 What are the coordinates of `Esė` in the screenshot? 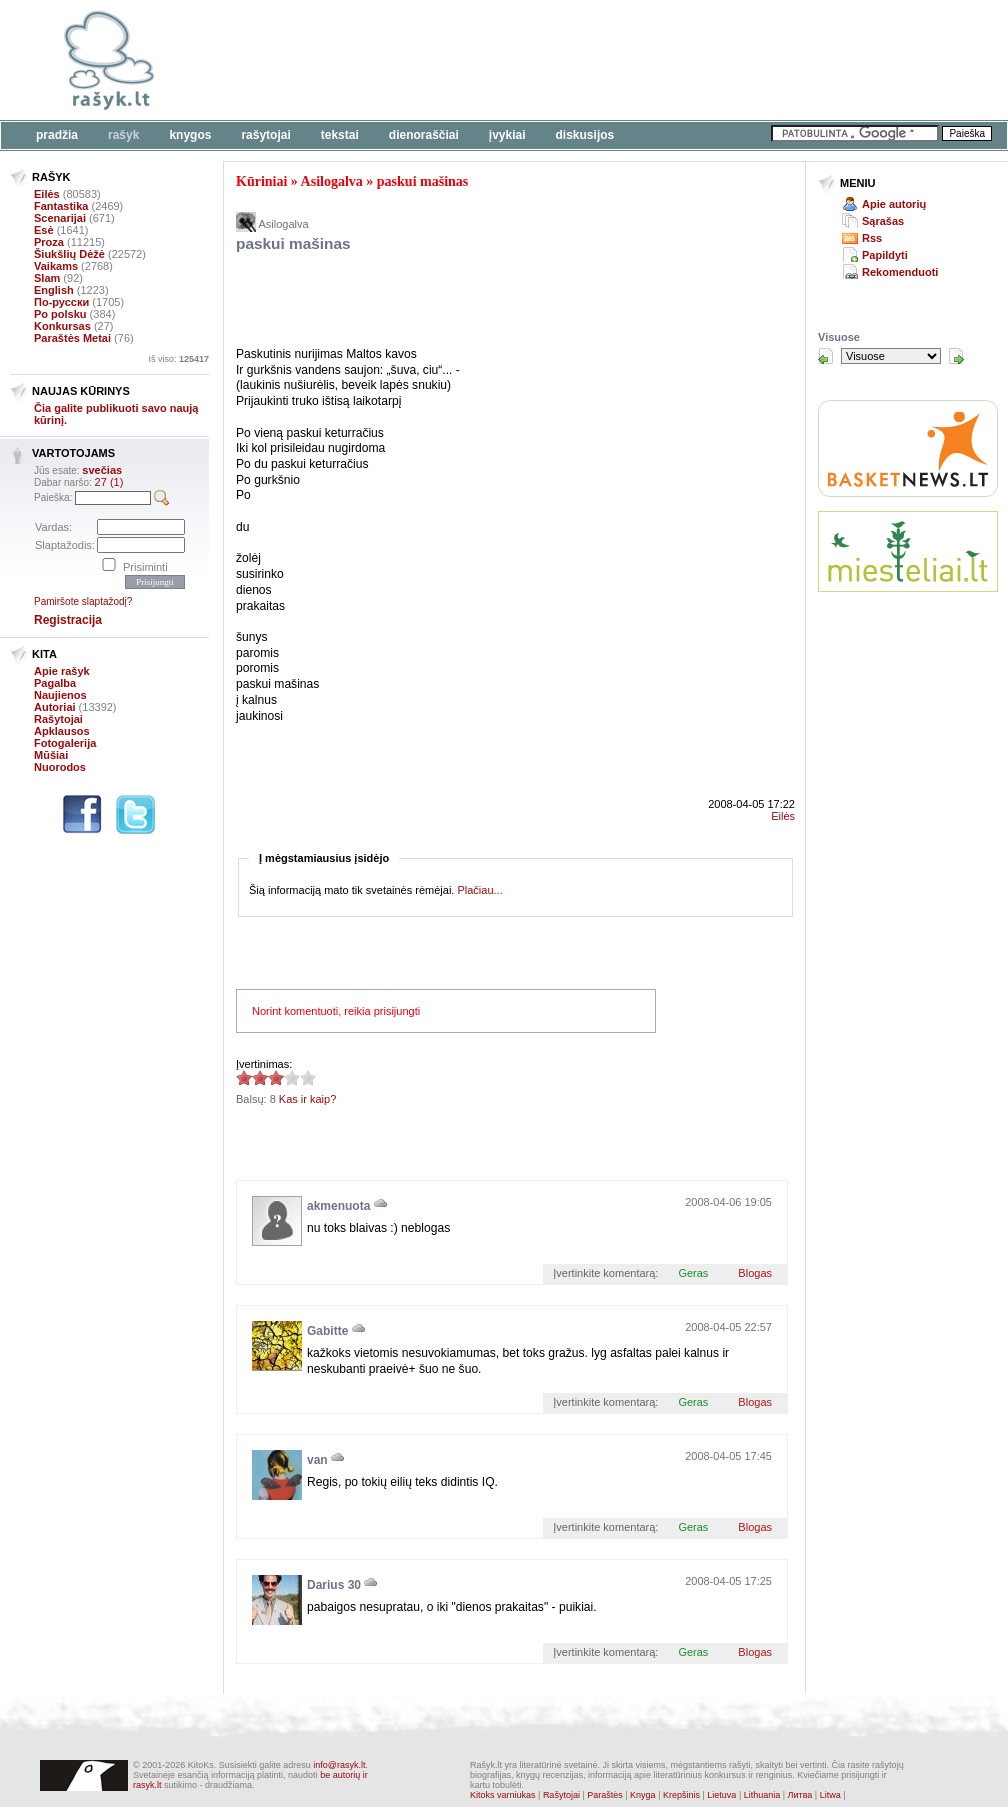 It's located at (44, 230).